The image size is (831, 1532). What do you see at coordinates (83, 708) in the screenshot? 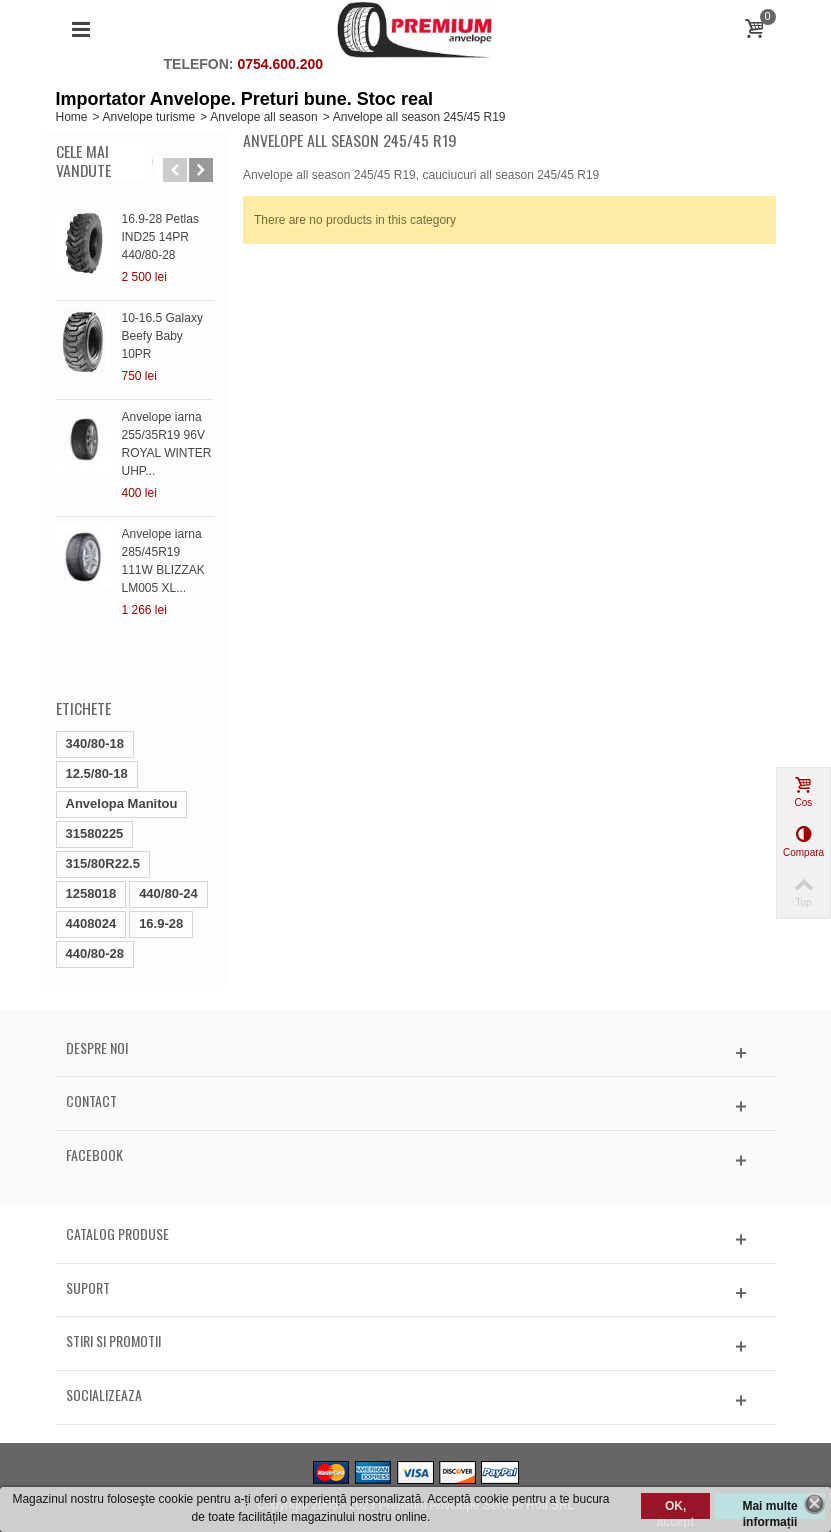
I see `Etichete` at bounding box center [83, 708].